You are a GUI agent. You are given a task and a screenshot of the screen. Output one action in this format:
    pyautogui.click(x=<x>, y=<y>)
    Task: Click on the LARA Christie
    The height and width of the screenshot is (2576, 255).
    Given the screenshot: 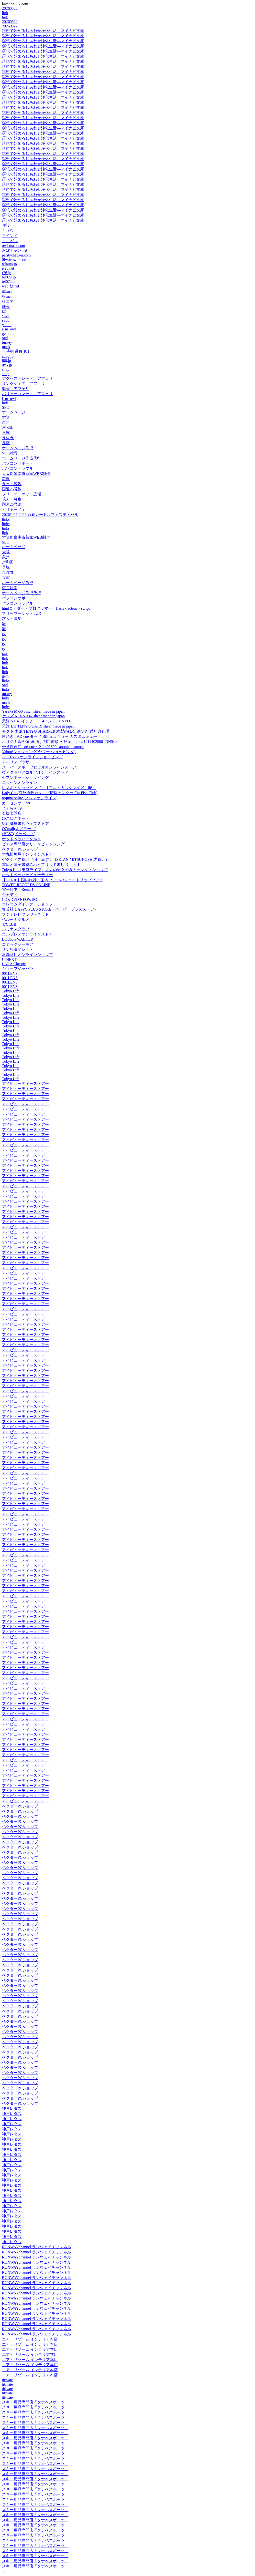 What is the action you would take?
    pyautogui.click(x=14, y=964)
    